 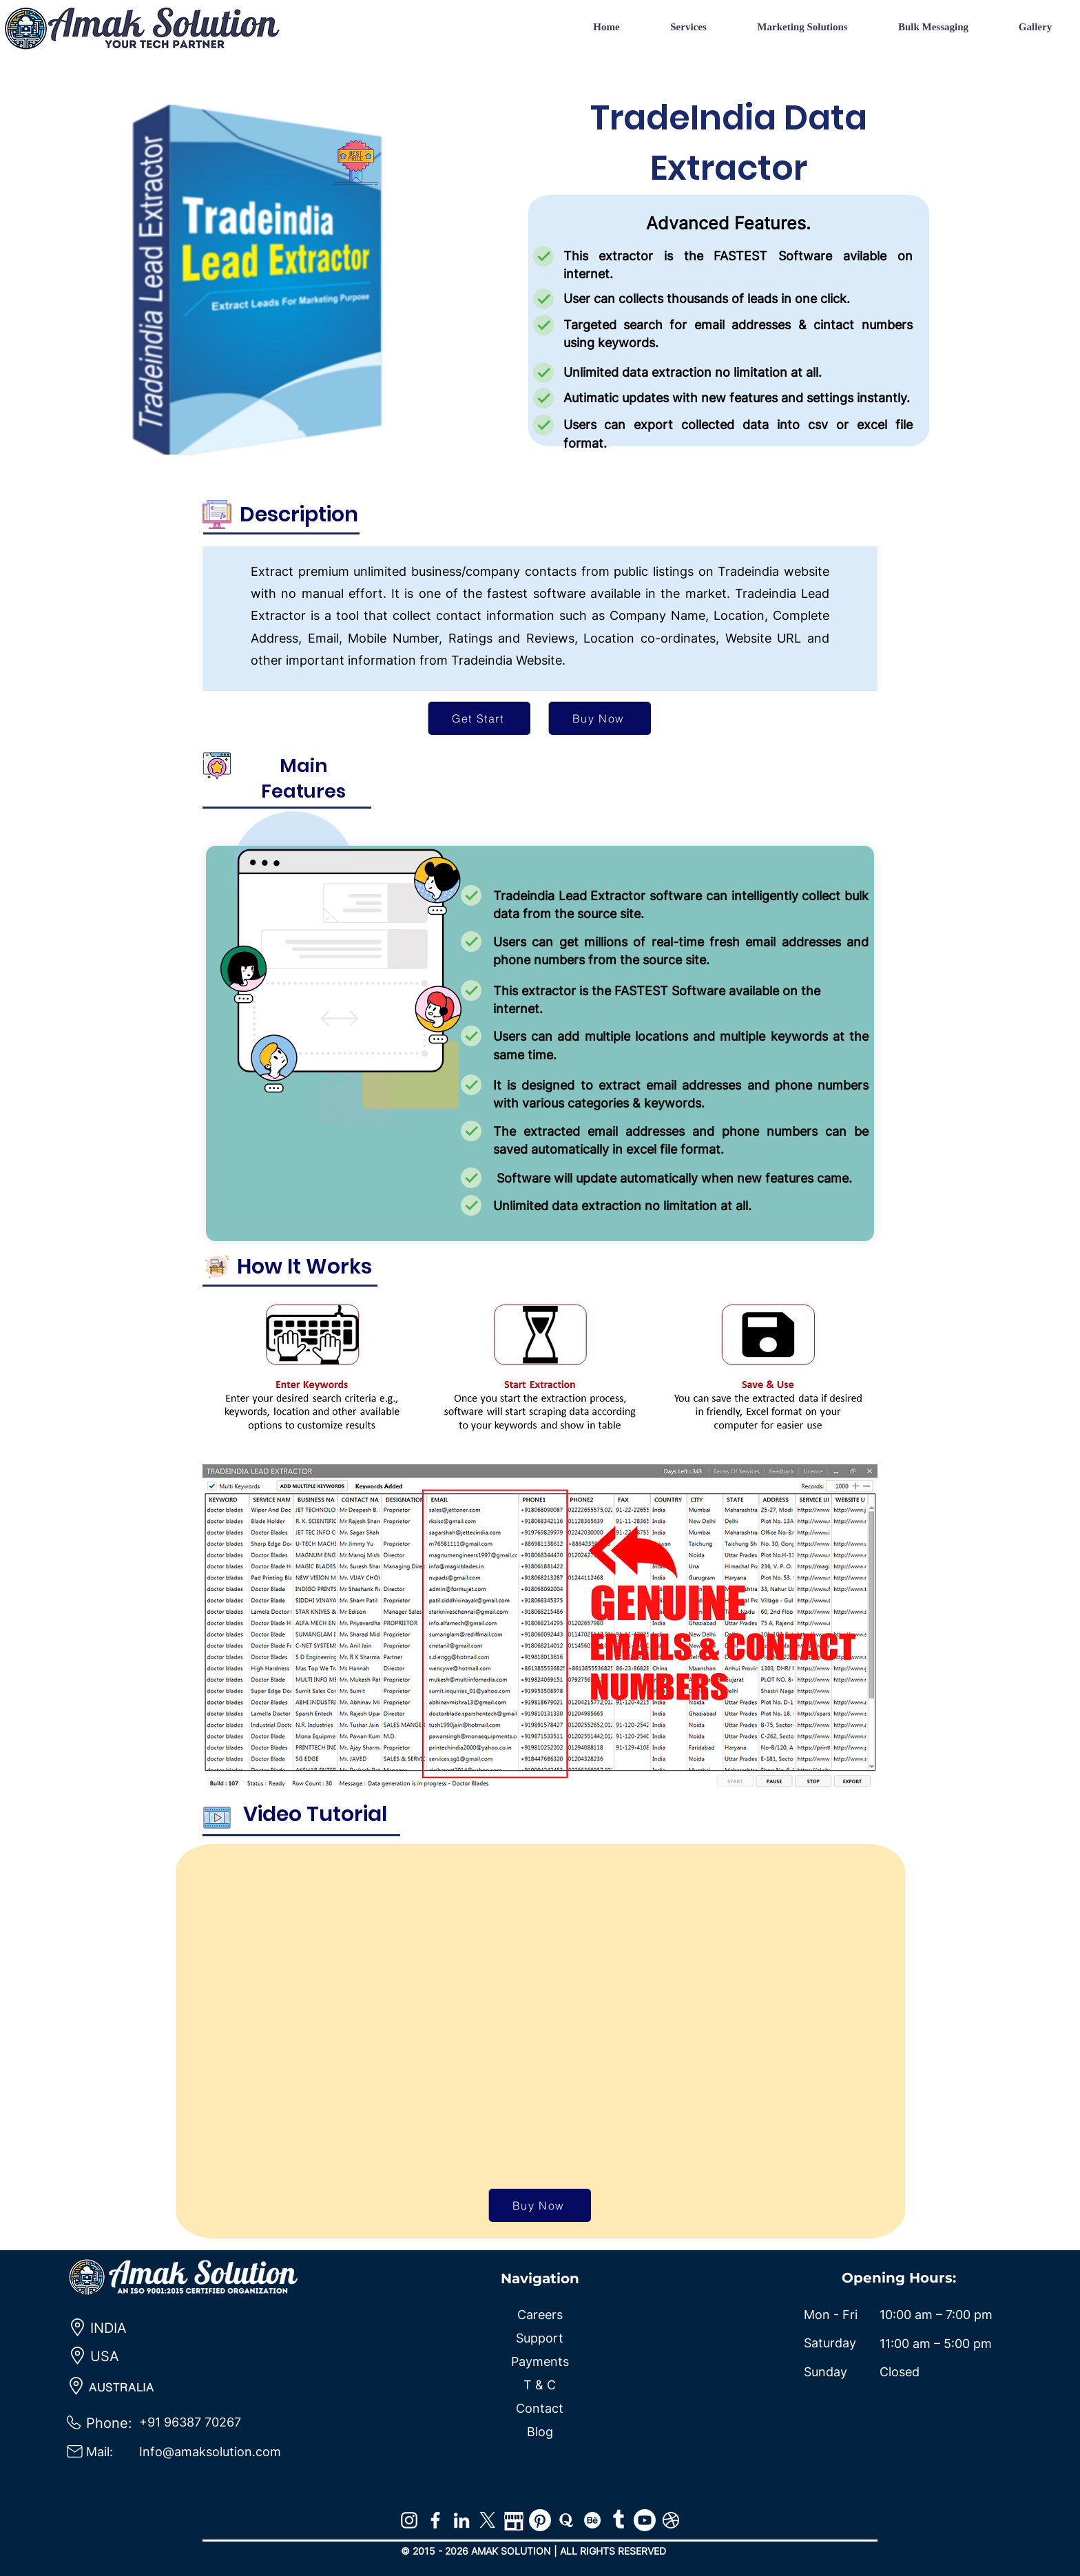 What do you see at coordinates (539, 2338) in the screenshot?
I see `Support` at bounding box center [539, 2338].